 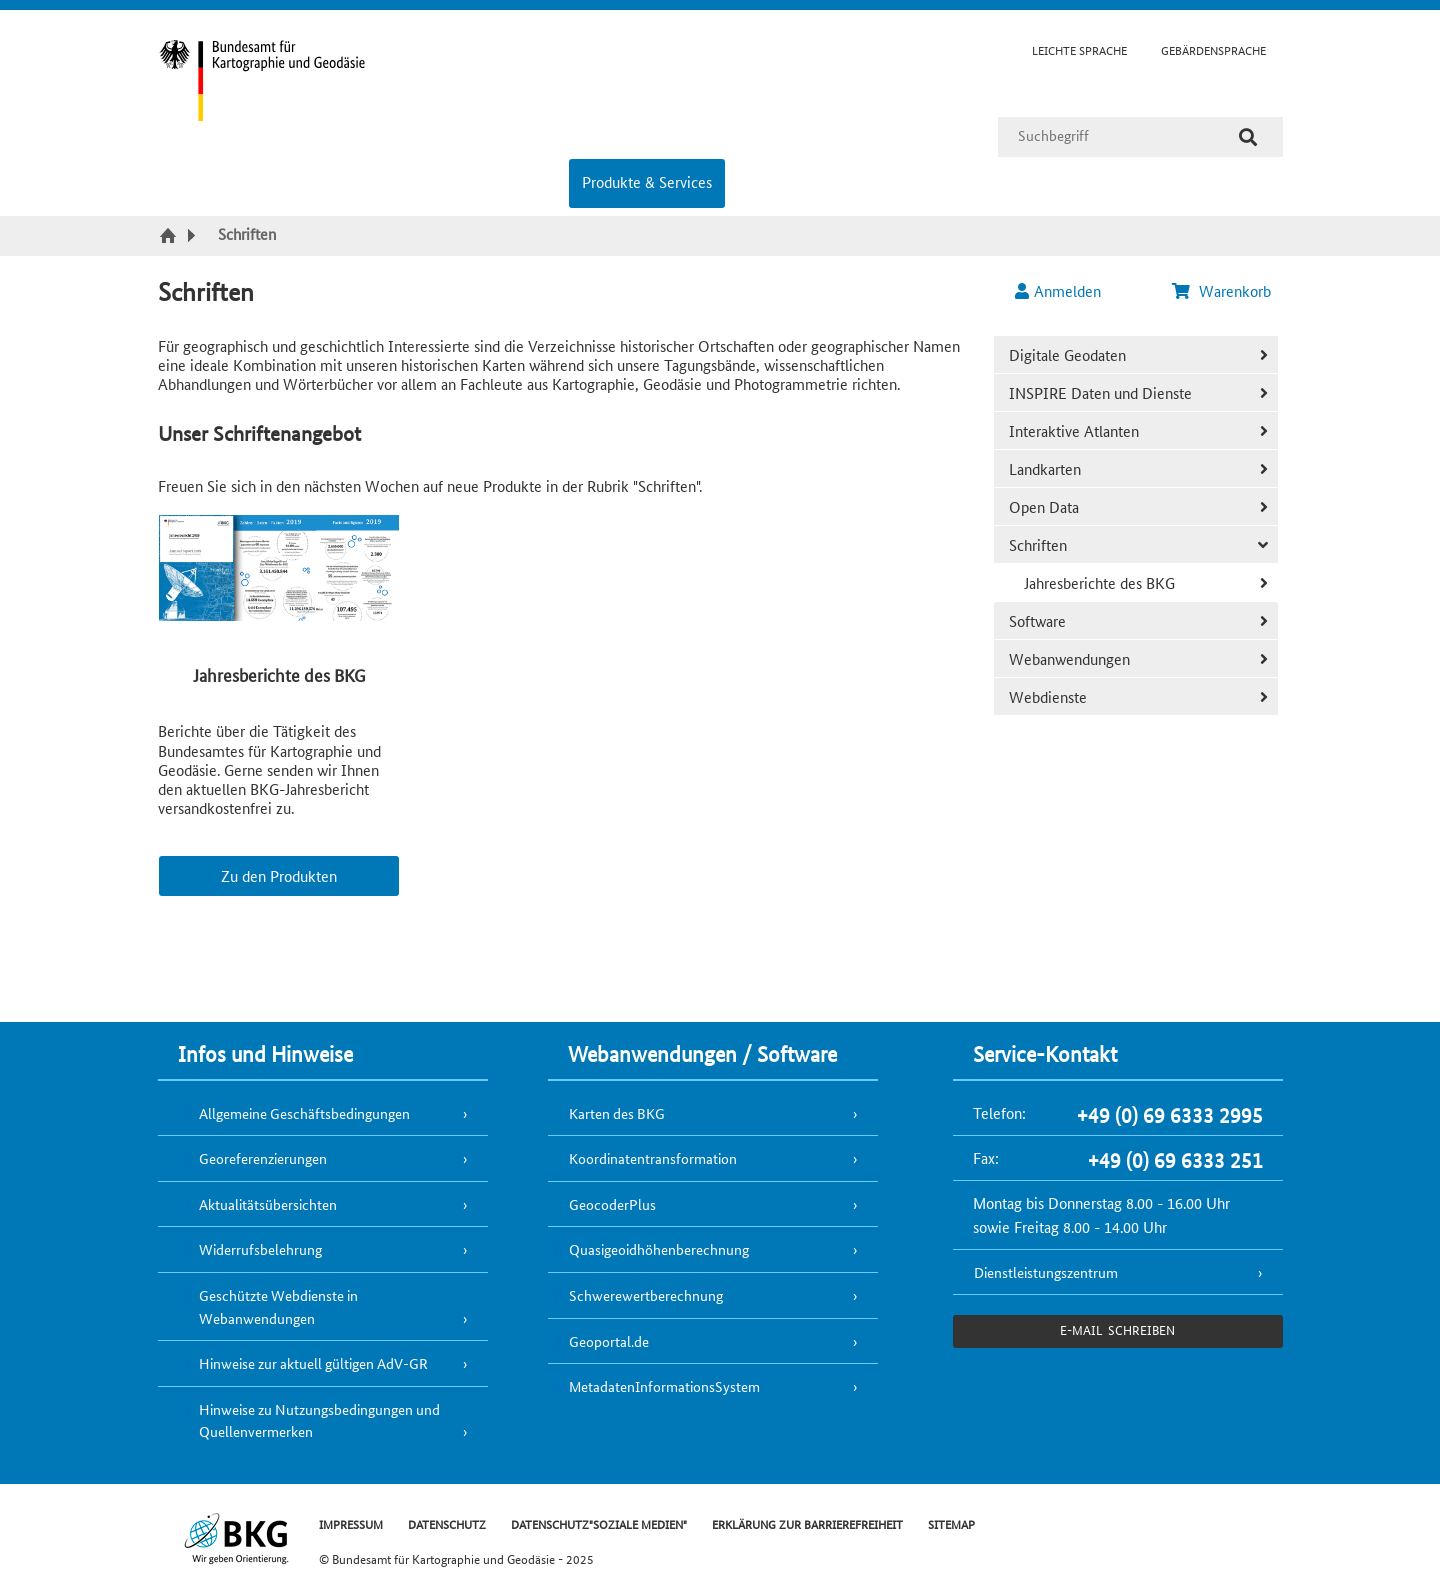 I want to click on Aktualitätsübersichten, so click(x=268, y=1204).